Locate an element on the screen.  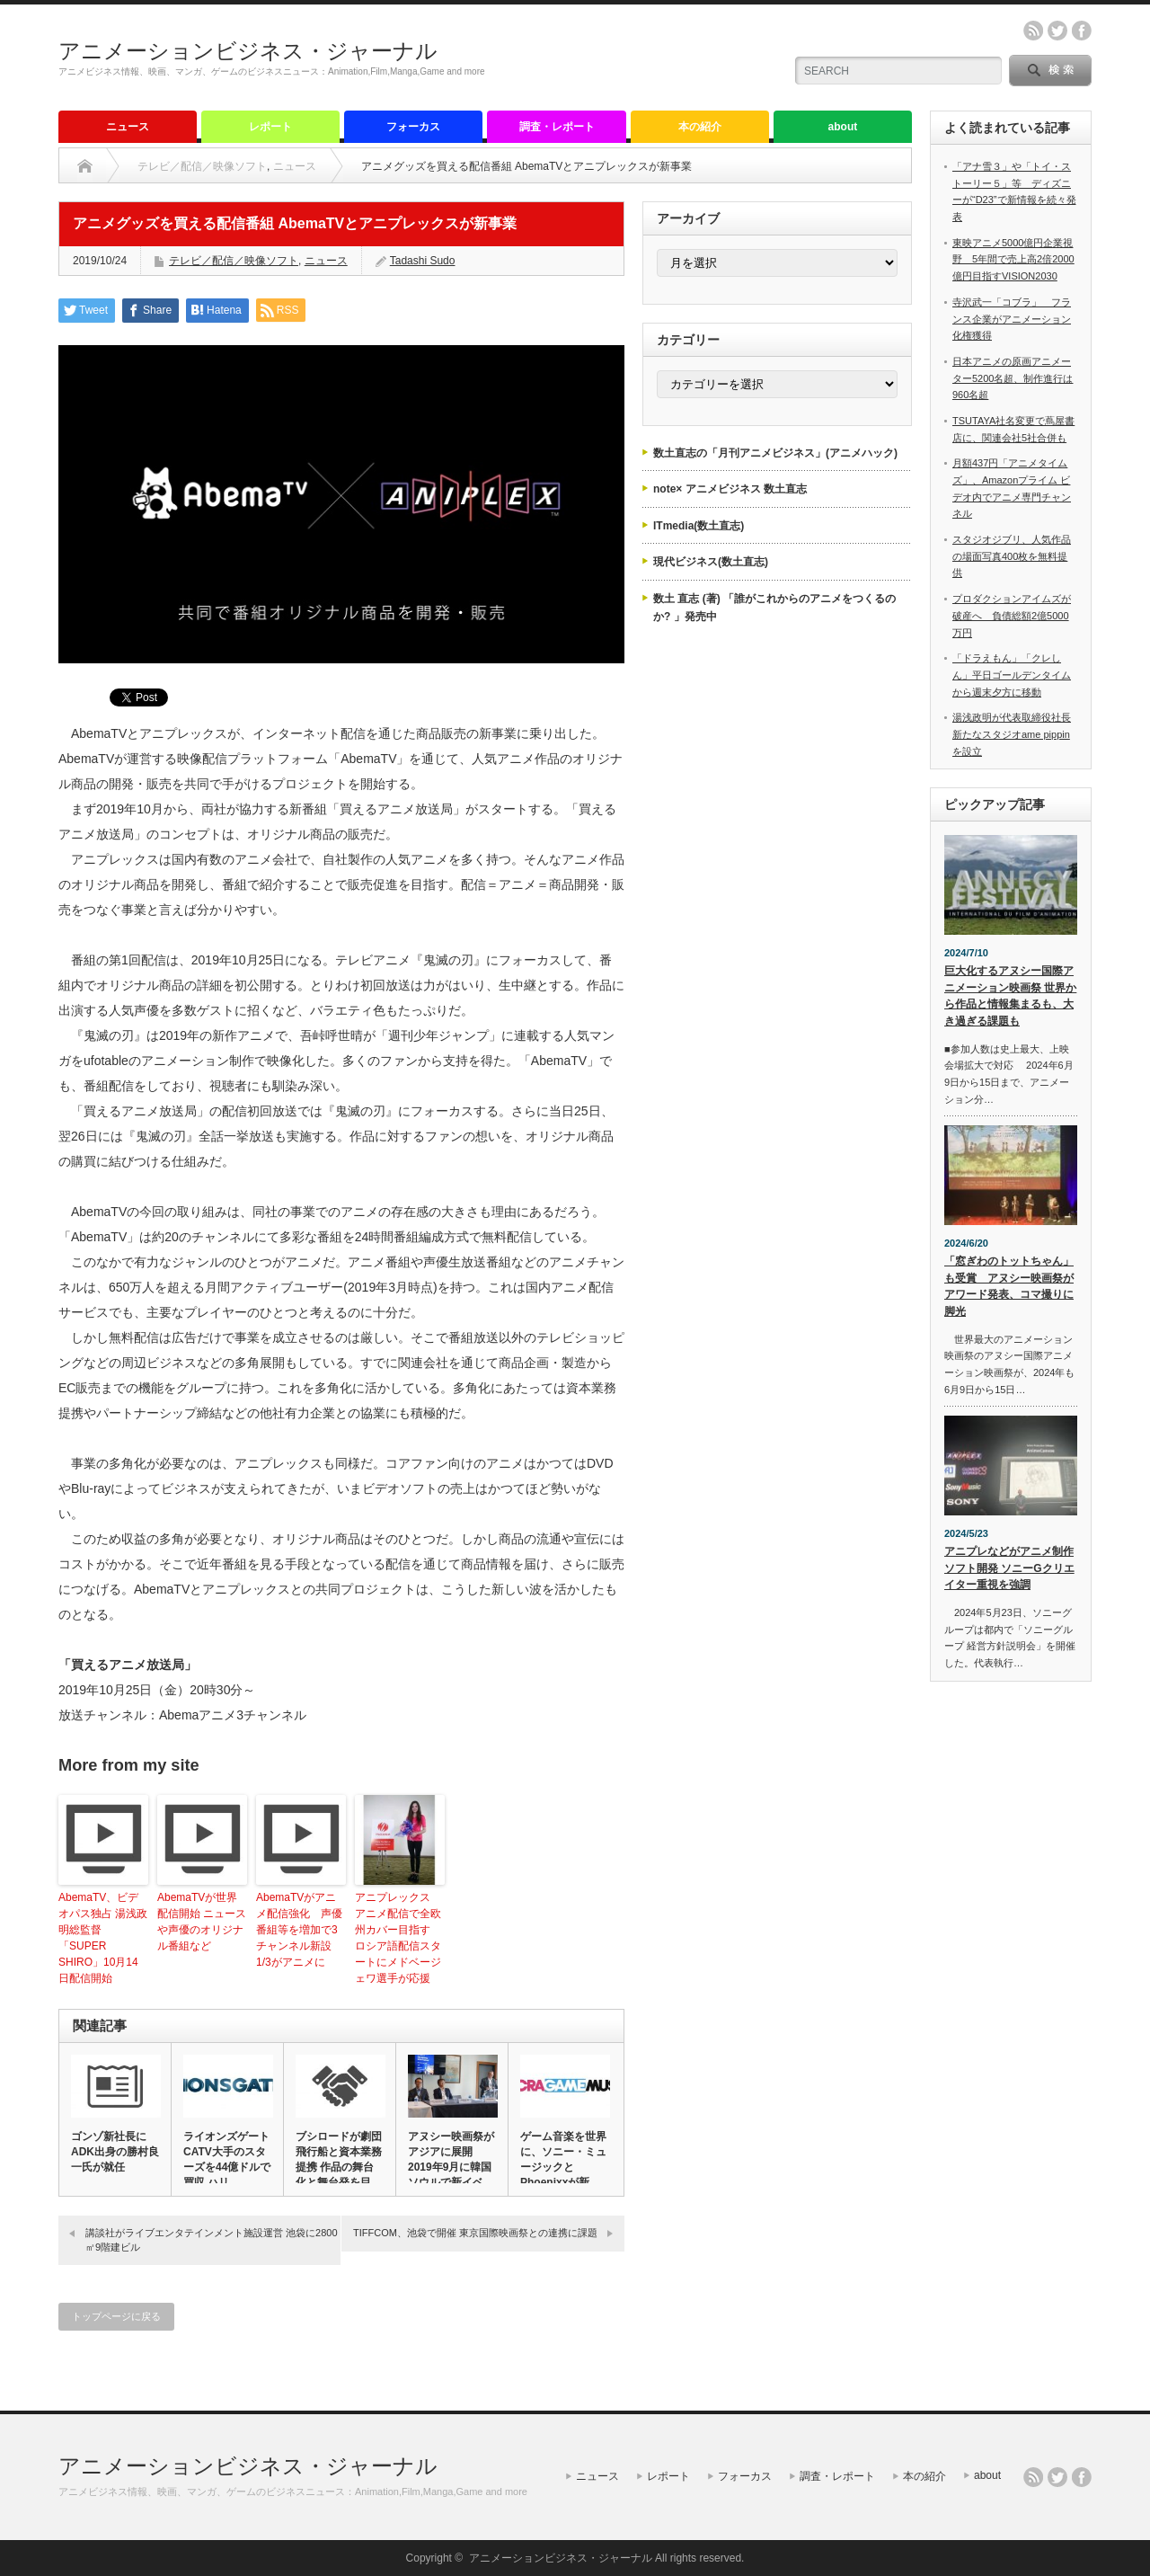
プロダクションアイムズが破産へ 負債総額2億5000万円 is located at coordinates (1011, 615).